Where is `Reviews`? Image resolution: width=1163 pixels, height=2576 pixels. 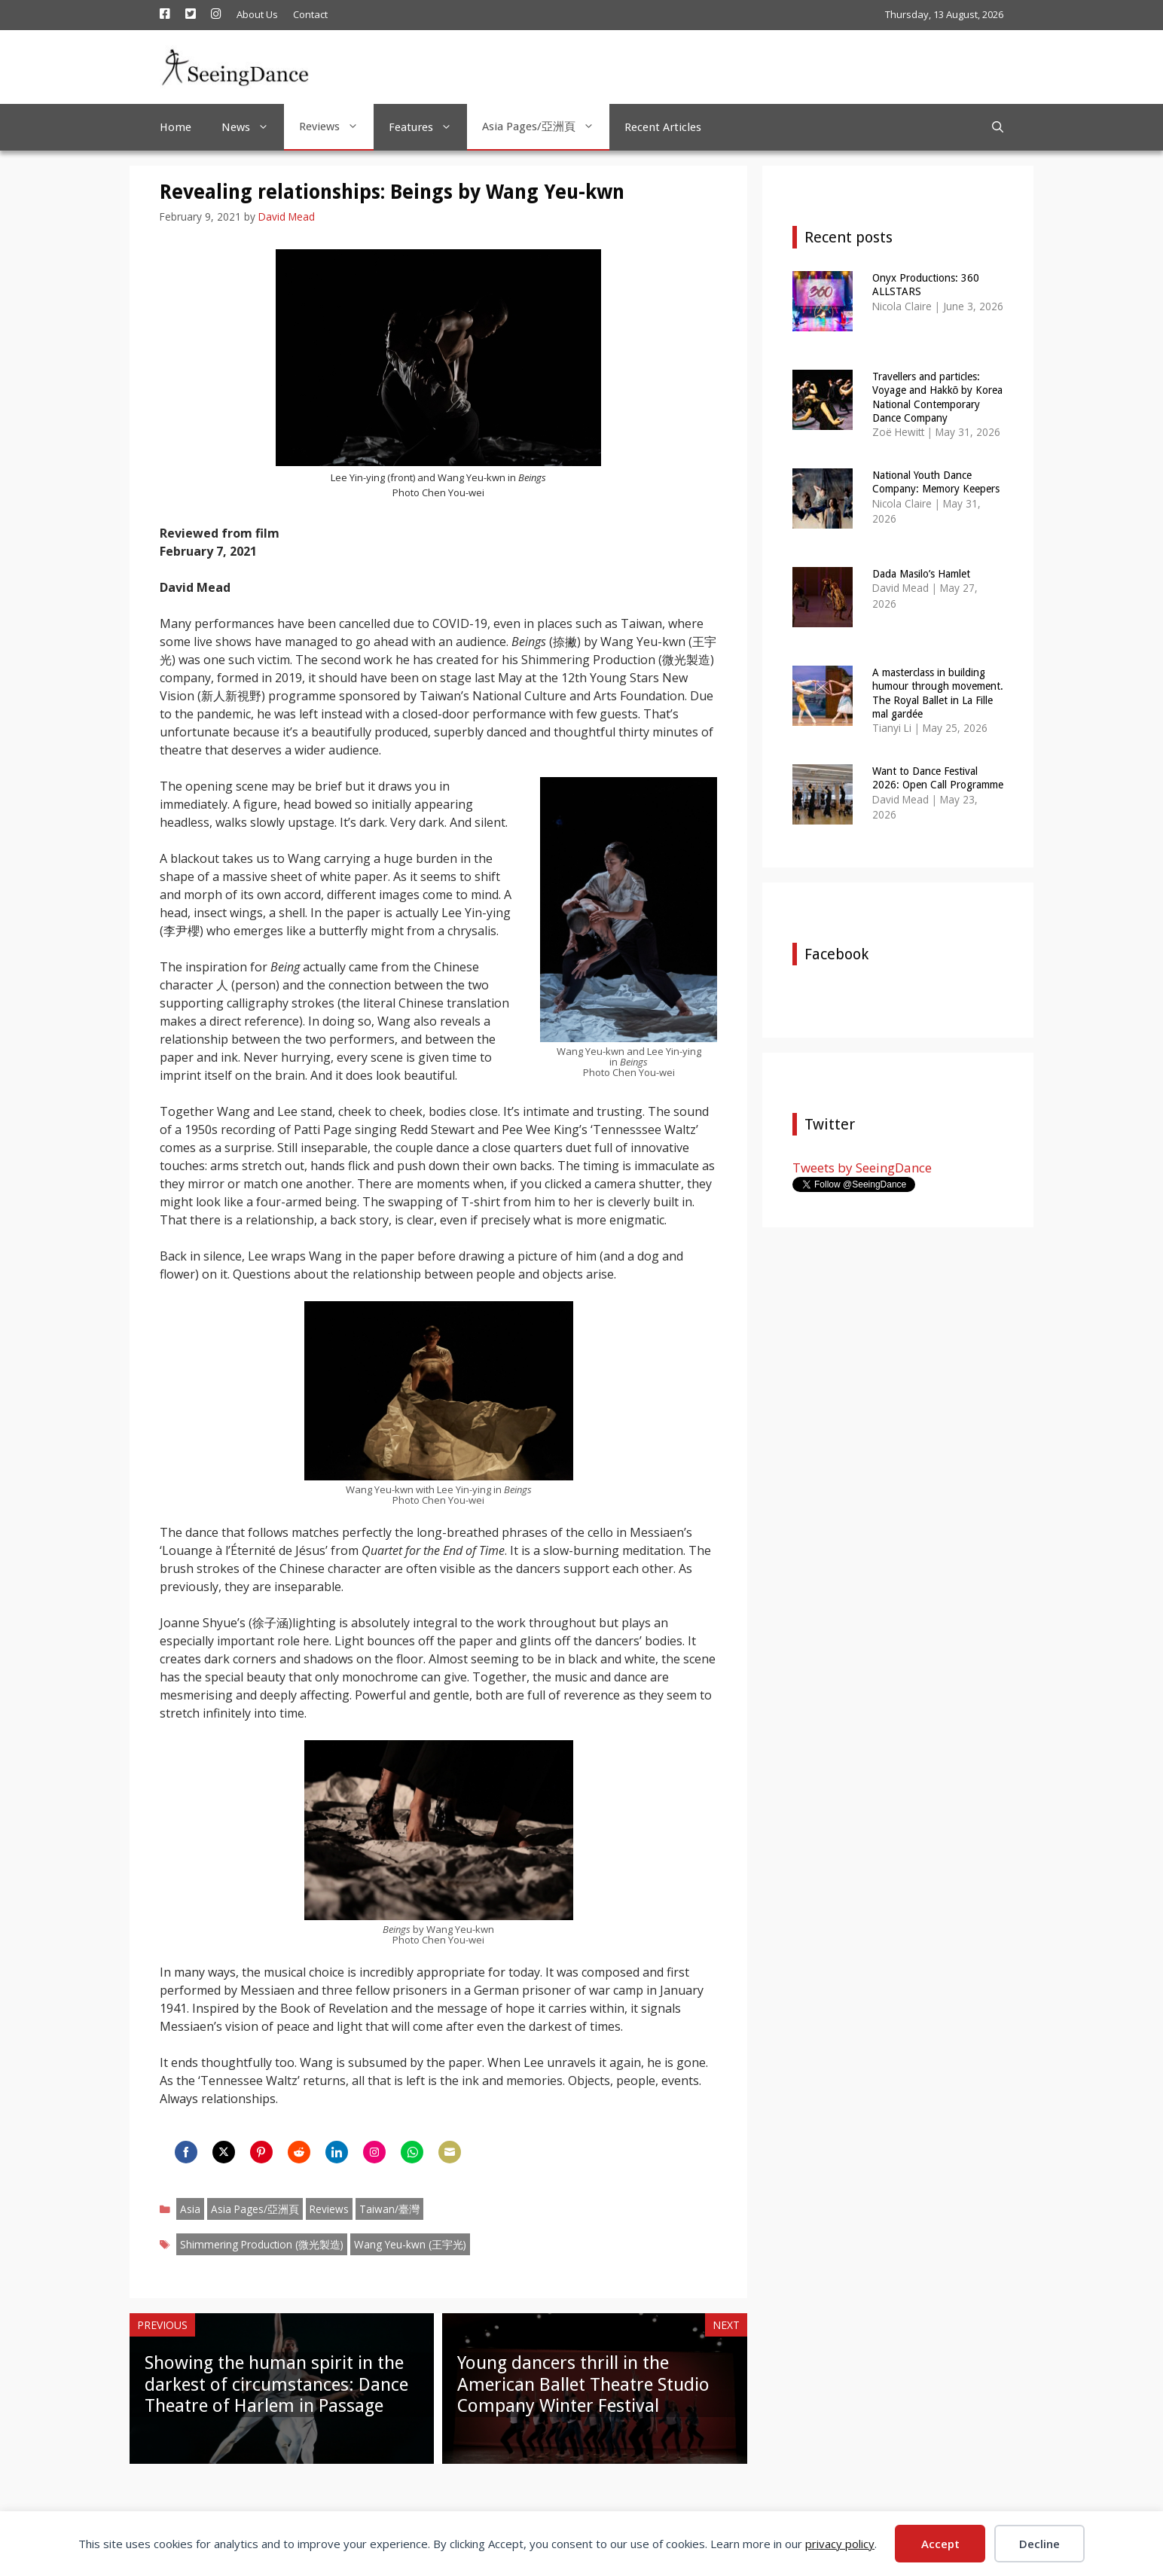
Reviews is located at coordinates (336, 126).